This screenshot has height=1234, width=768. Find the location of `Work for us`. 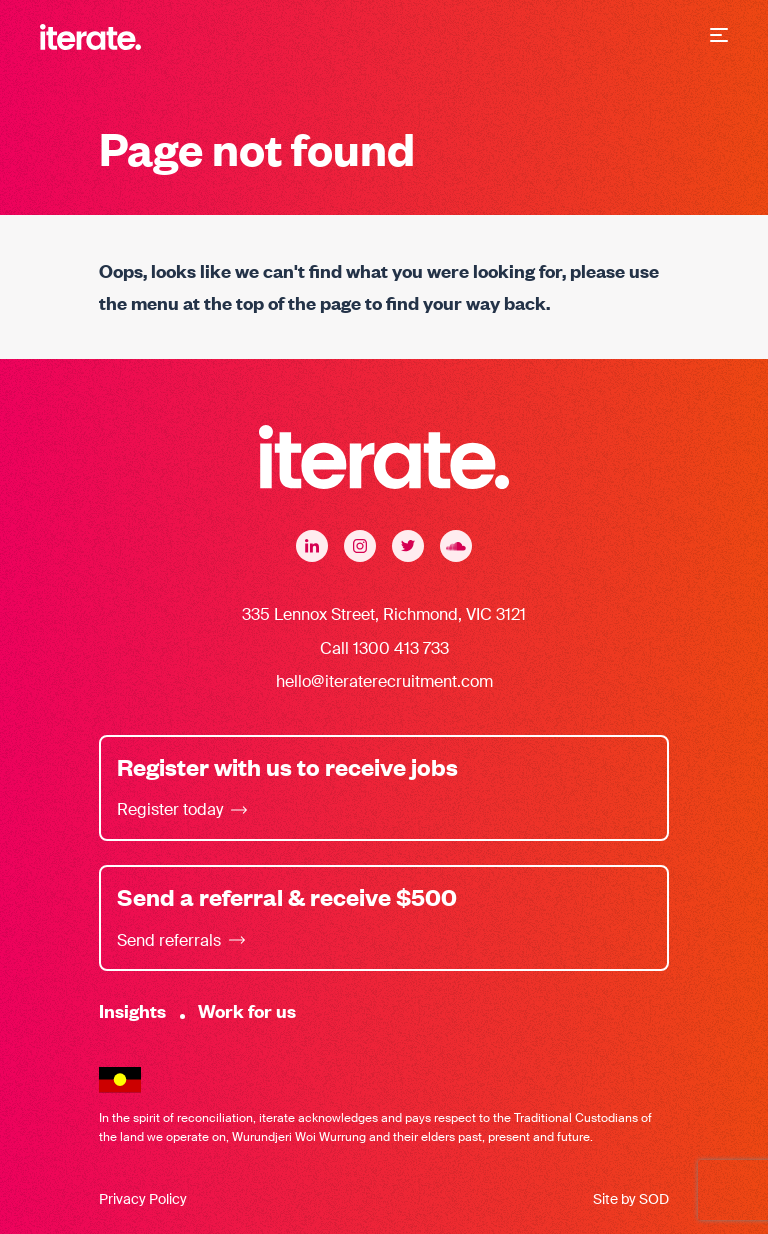

Work for us is located at coordinates (247, 1010).